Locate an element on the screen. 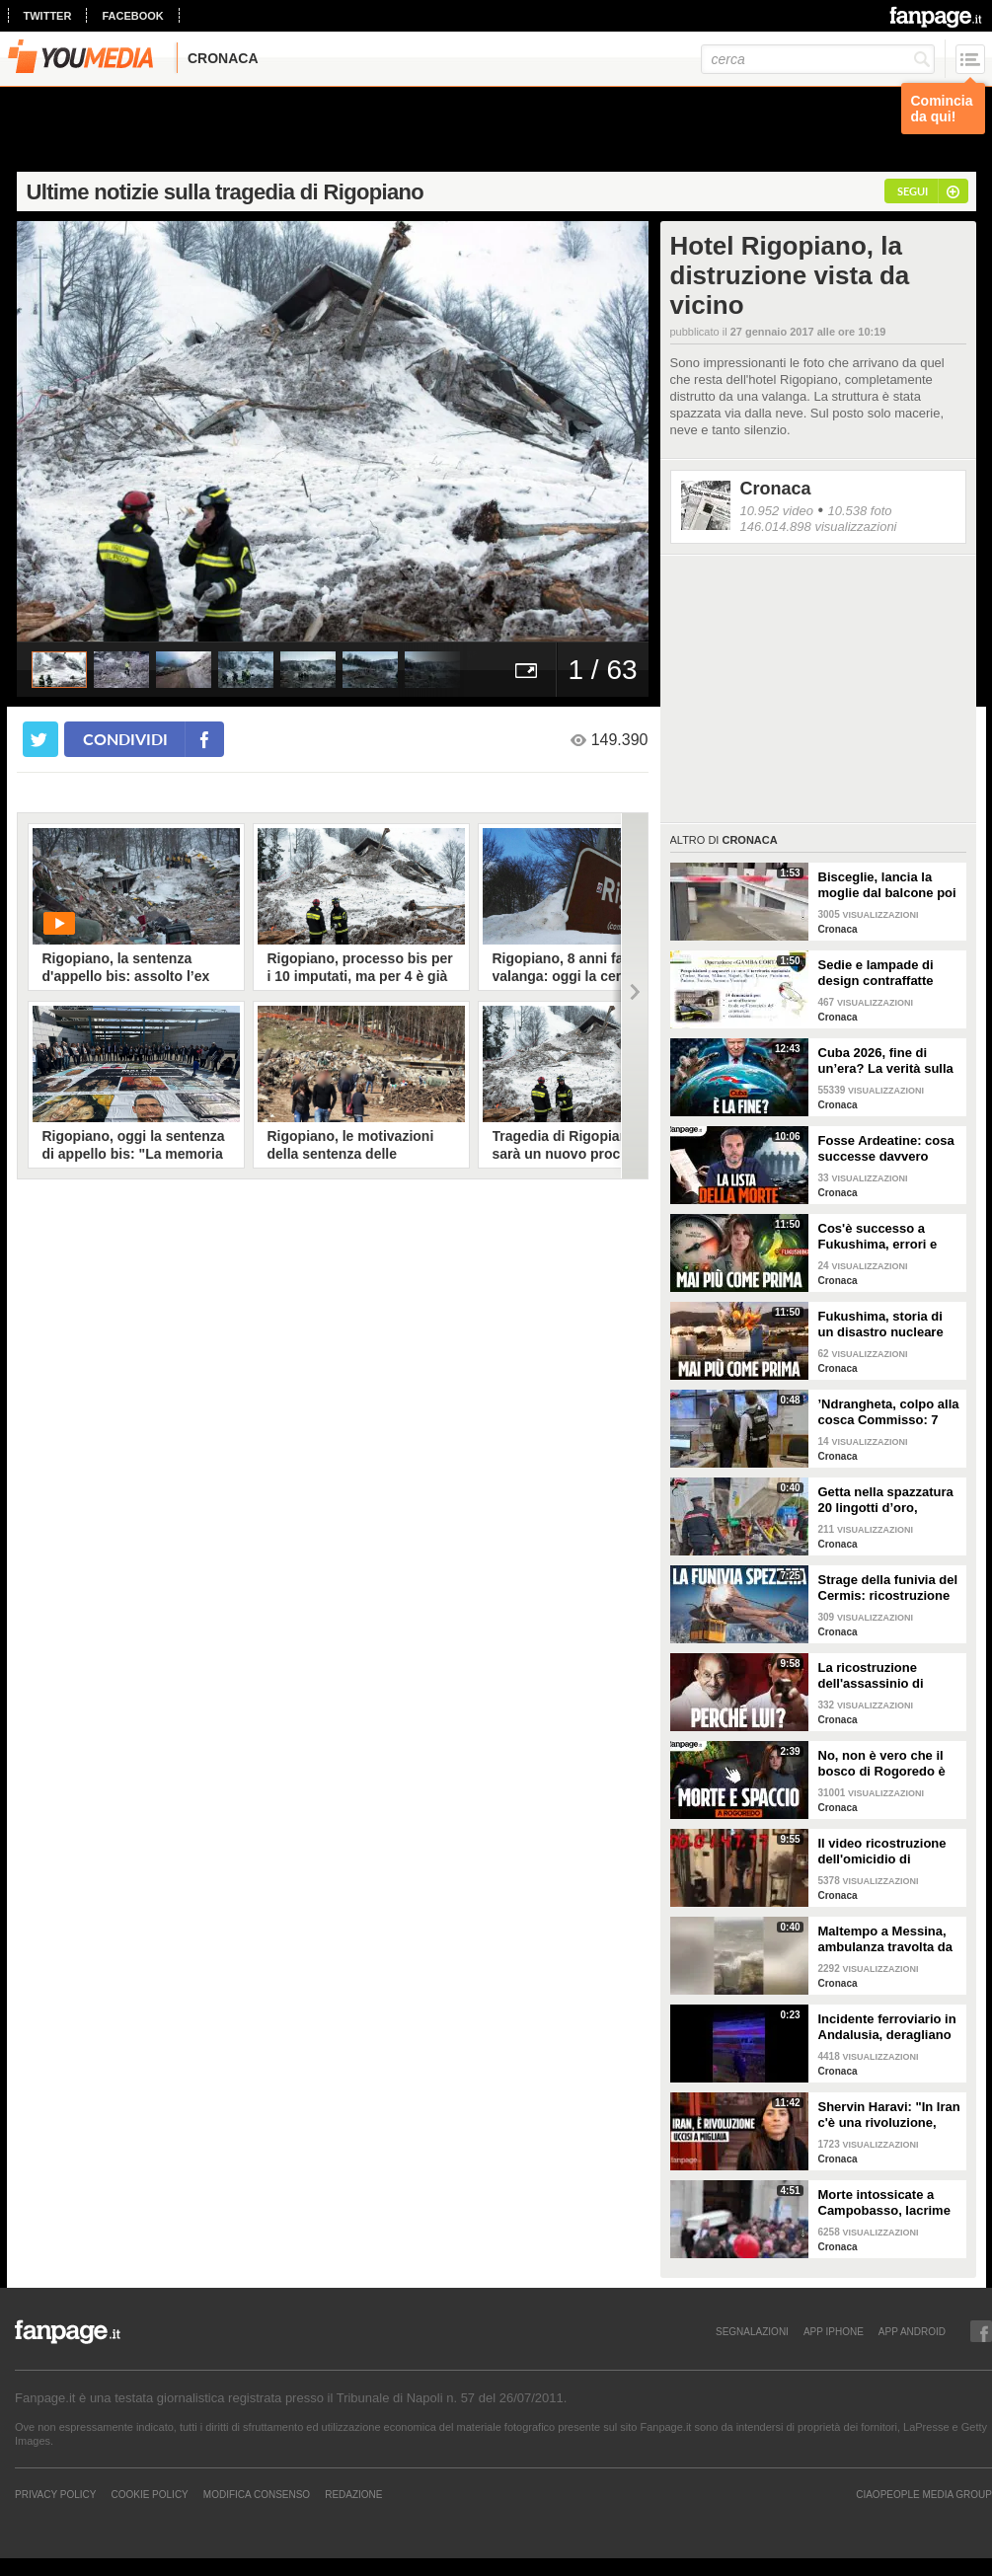 Image resolution: width=992 pixels, height=2576 pixels. segui is located at coordinates (912, 191).